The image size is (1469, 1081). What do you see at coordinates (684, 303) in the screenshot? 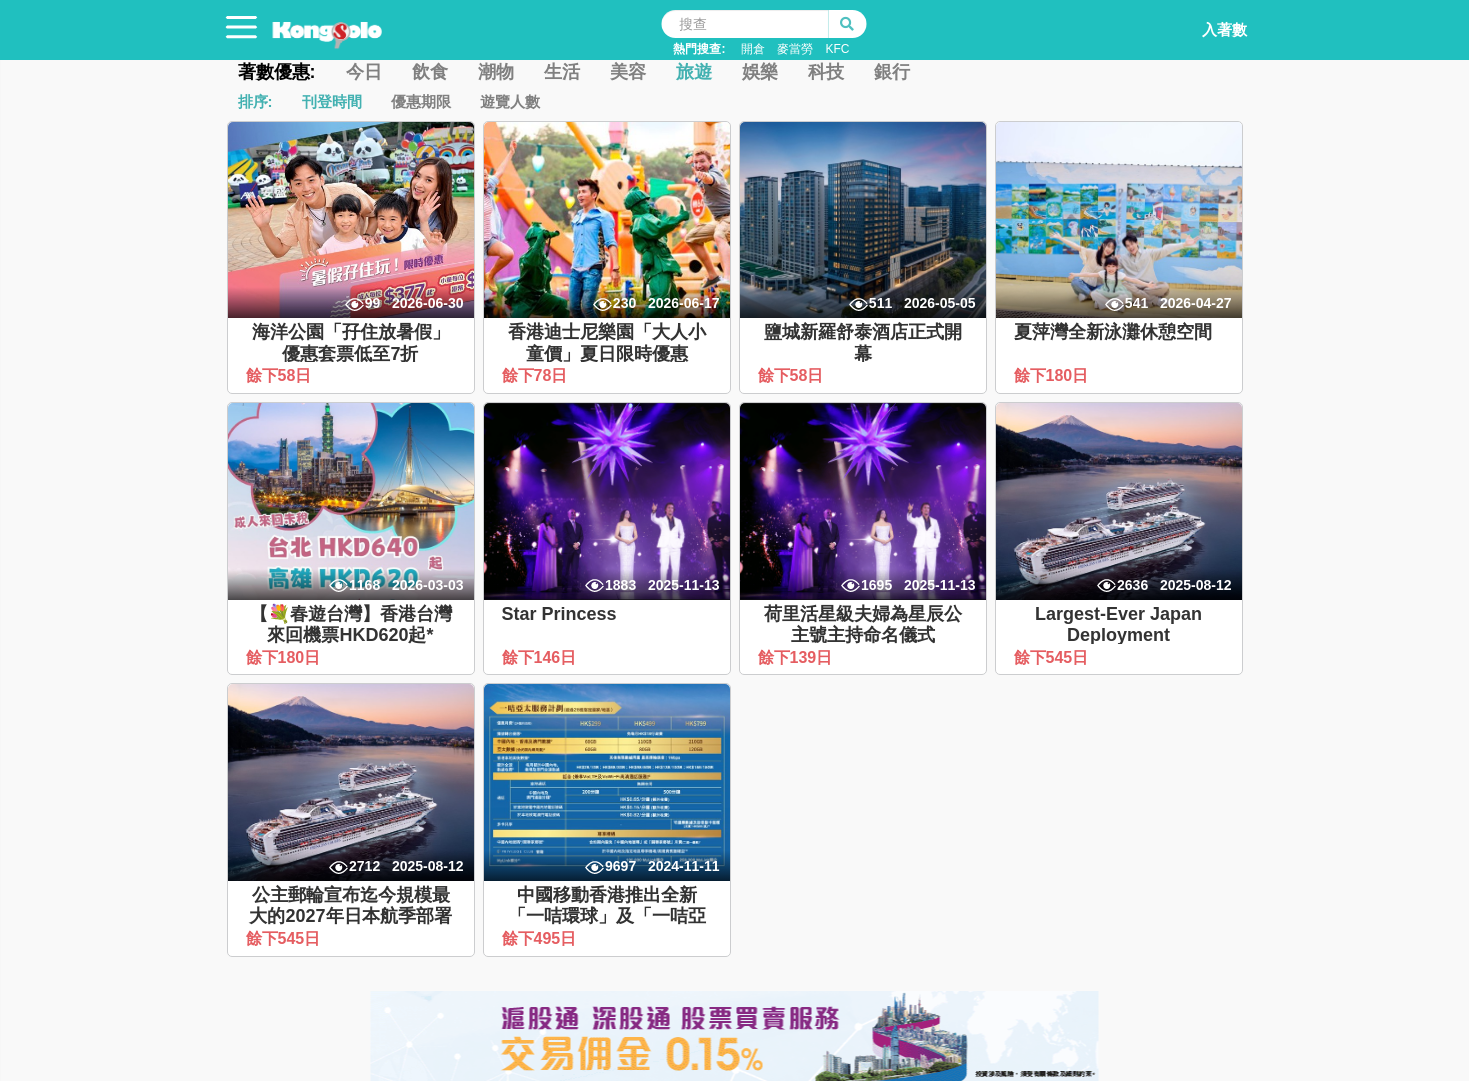
I see `2026-06-17` at bounding box center [684, 303].